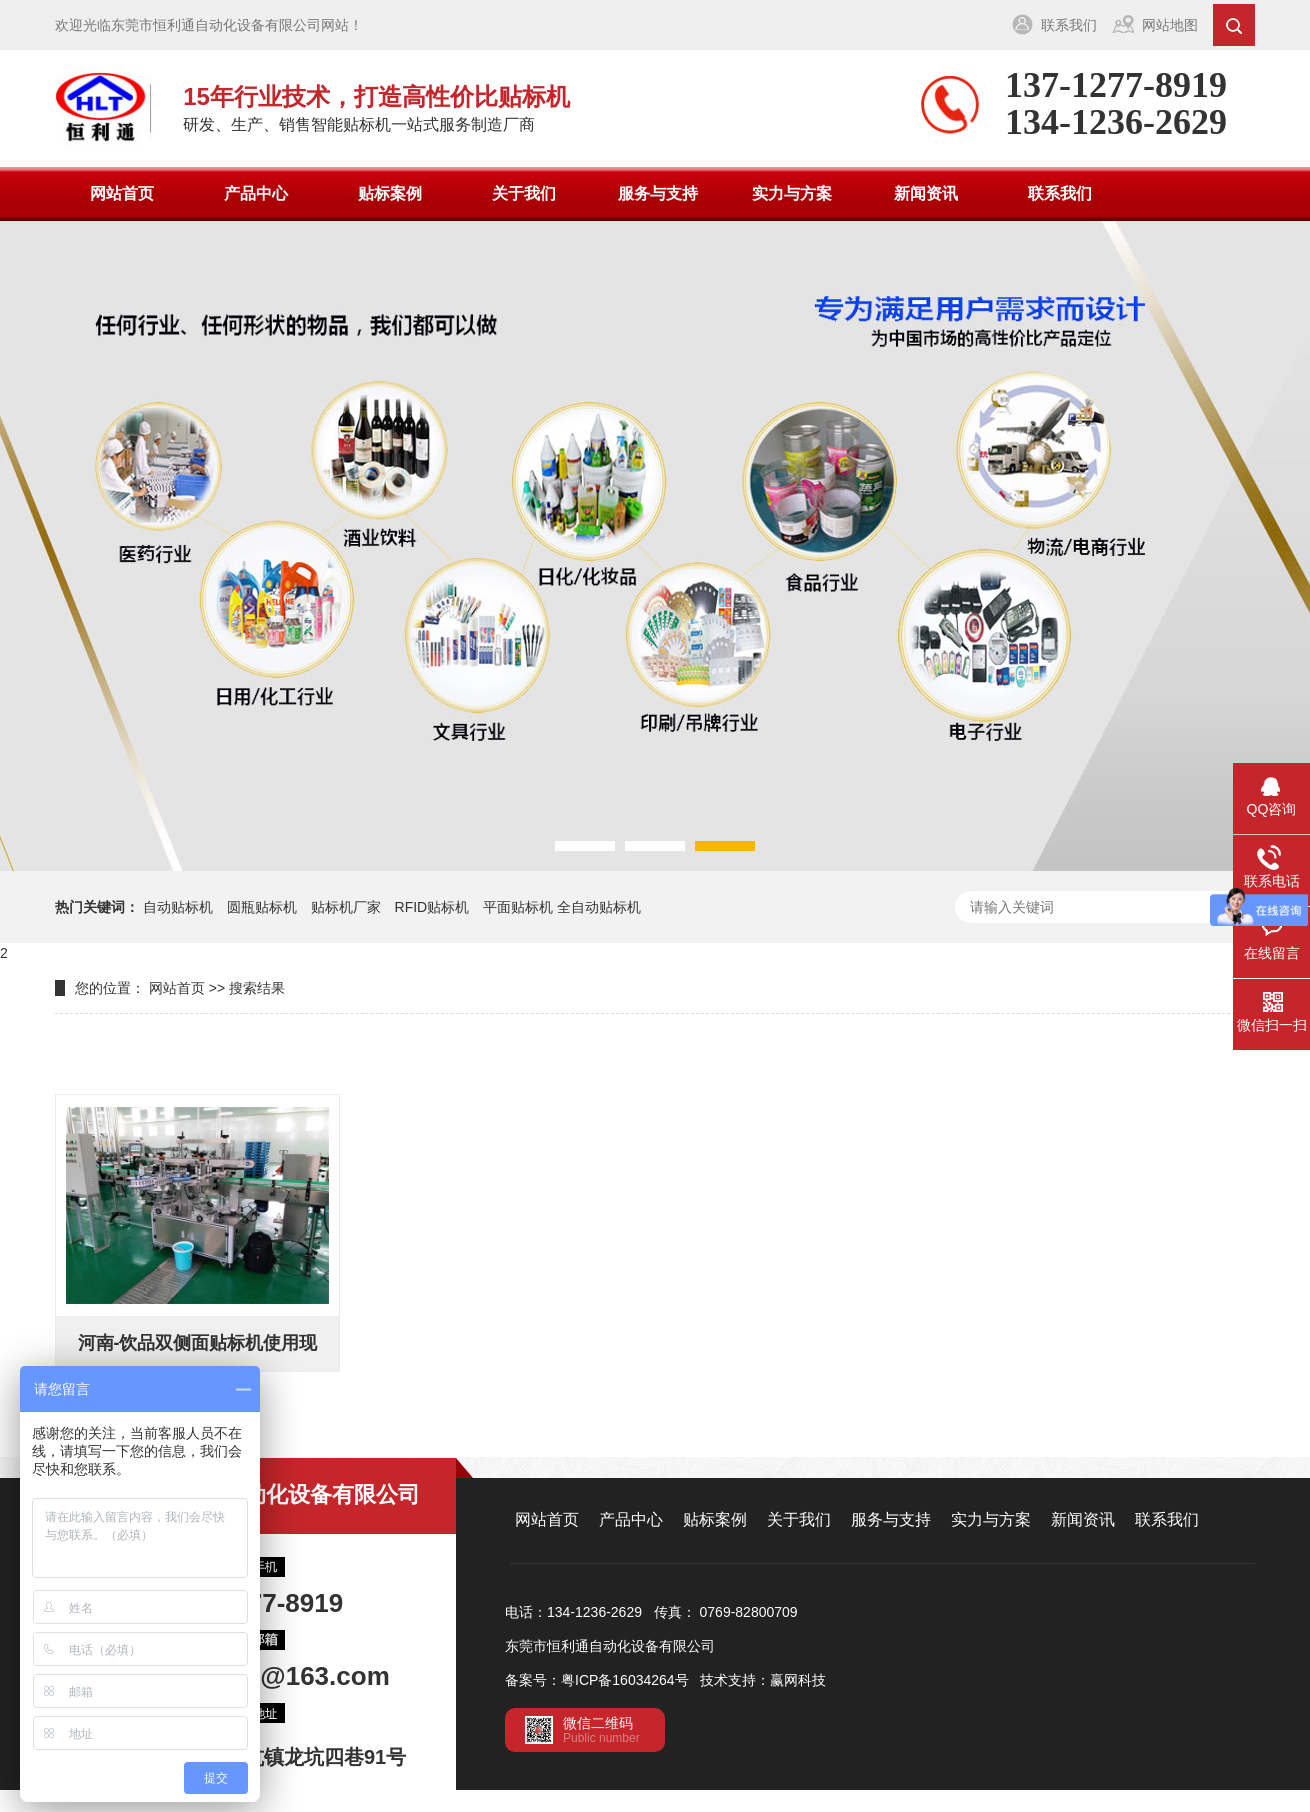  Describe the element at coordinates (926, 193) in the screenshot. I see `新闻资讯` at that location.